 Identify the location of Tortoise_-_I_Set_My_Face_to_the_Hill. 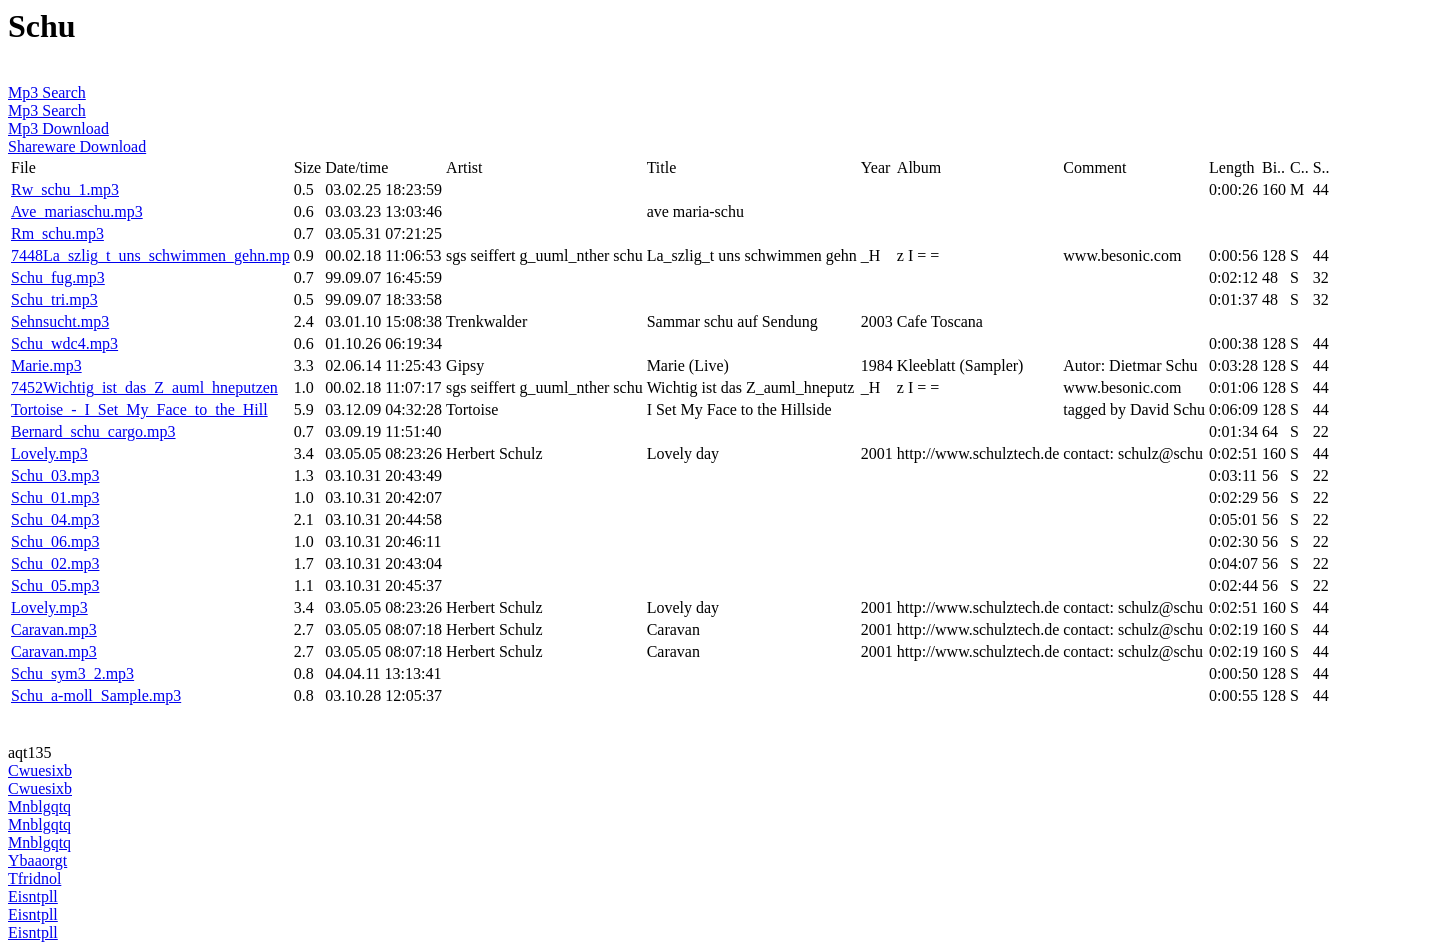
(139, 409).